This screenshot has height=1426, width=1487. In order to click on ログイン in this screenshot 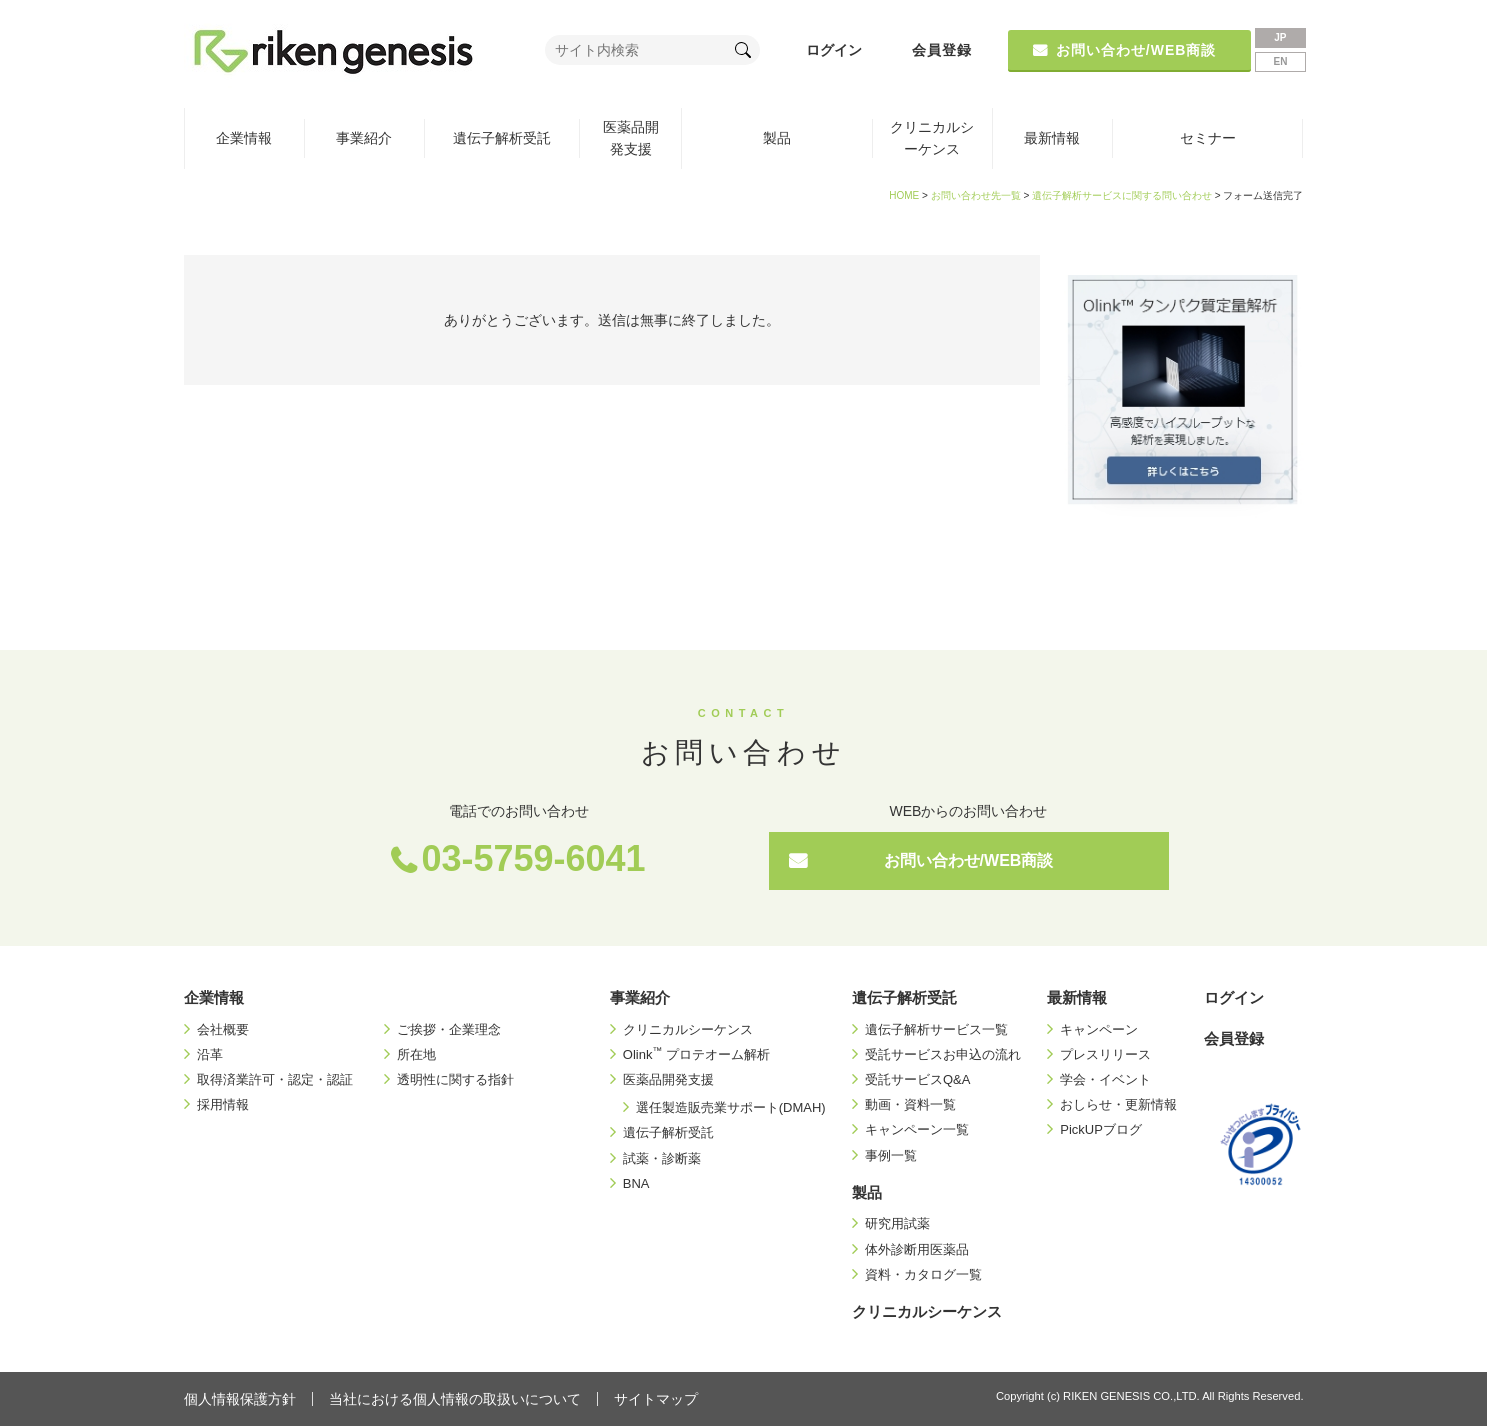, I will do `click(834, 50)`.